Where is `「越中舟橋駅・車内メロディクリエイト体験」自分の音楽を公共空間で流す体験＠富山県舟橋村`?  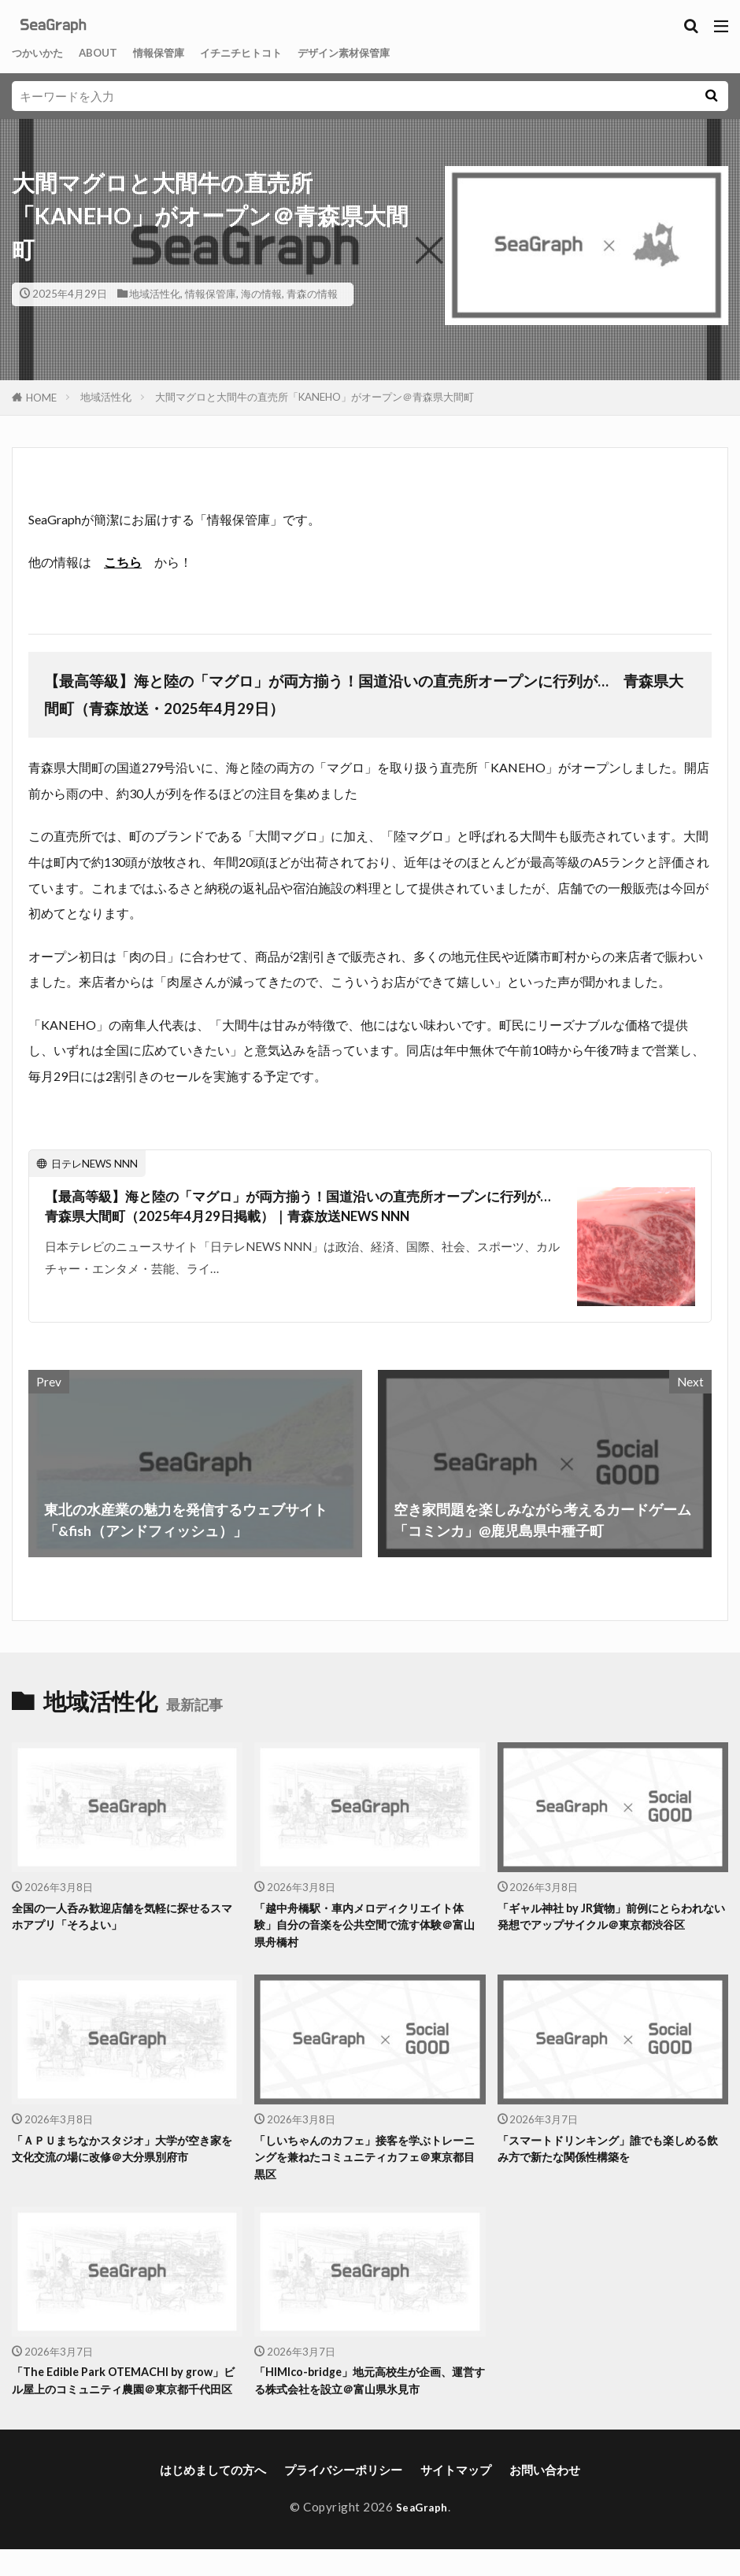
「越中舟橋駅・車内メロディクリエイト体験」自分の音楽を公共空間で流す体験＠富山県舟橋村 is located at coordinates (366, 1926).